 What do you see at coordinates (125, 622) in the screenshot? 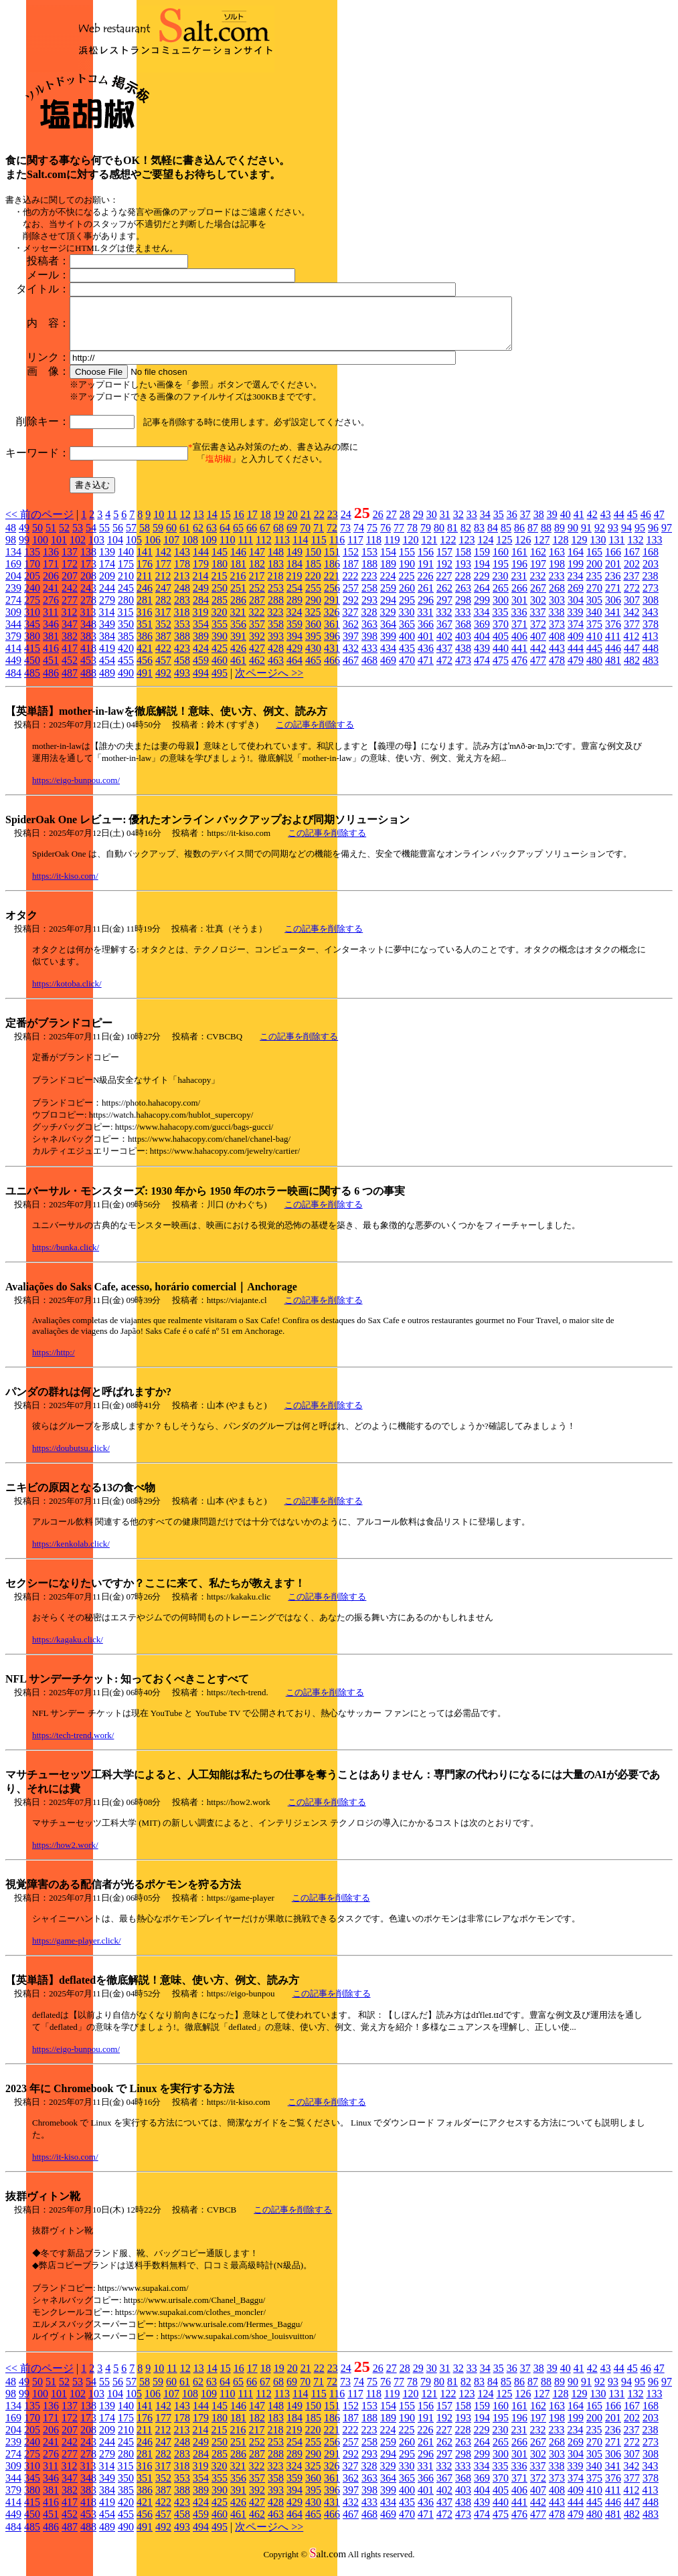
I see `315` at bounding box center [125, 622].